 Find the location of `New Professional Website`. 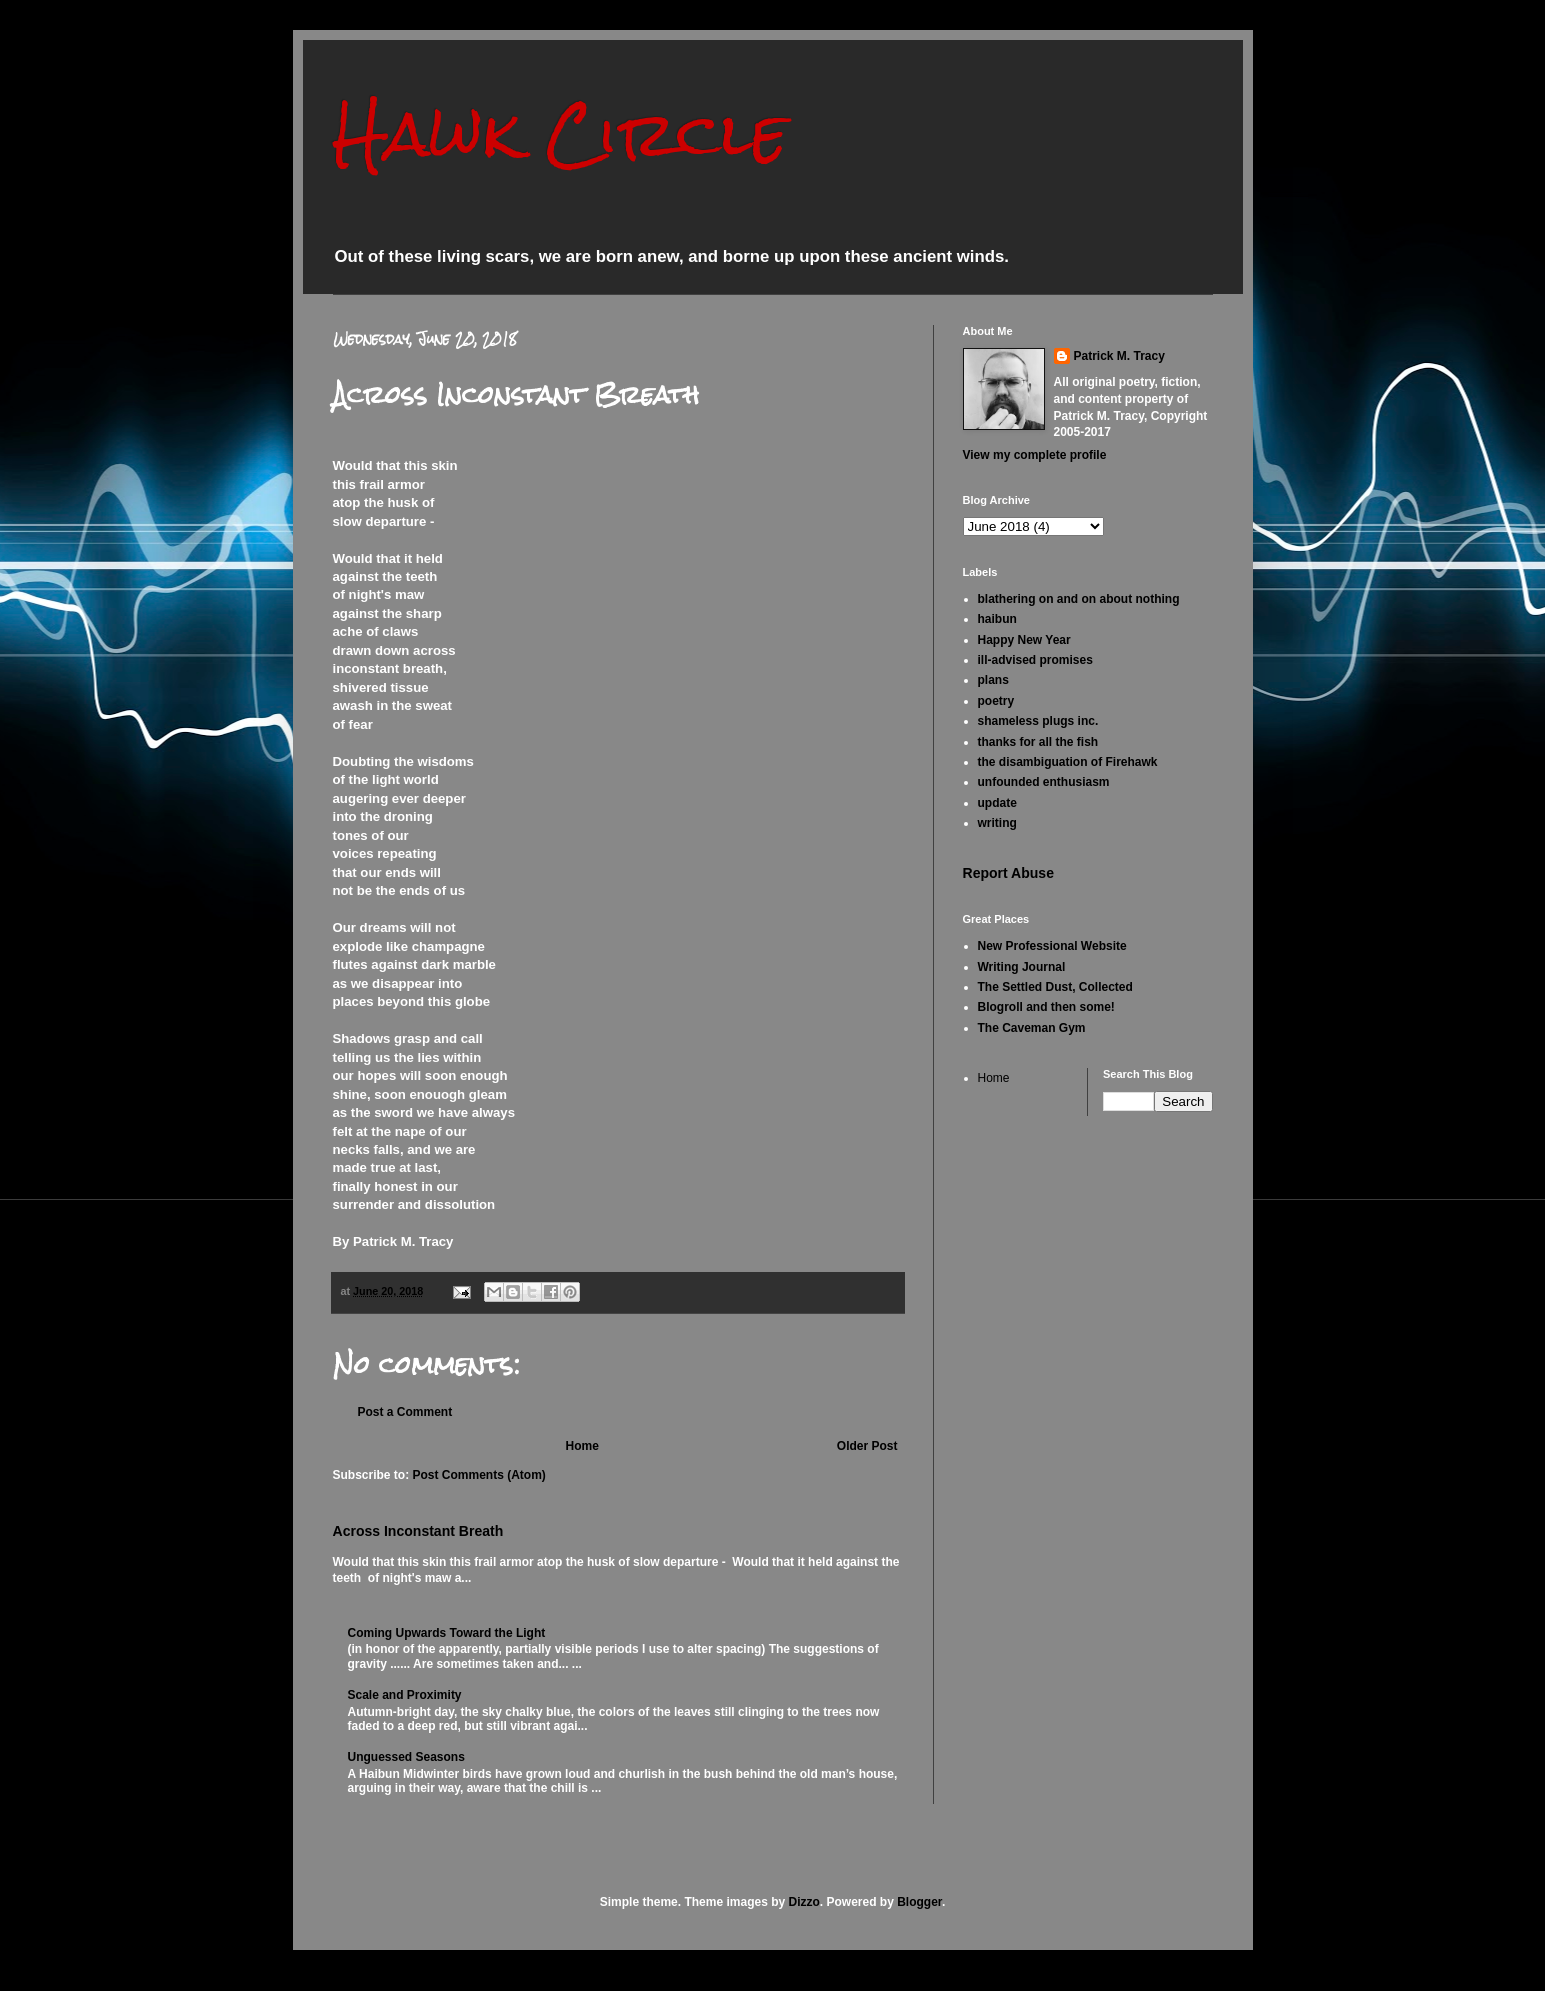

New Professional Website is located at coordinates (1052, 946).